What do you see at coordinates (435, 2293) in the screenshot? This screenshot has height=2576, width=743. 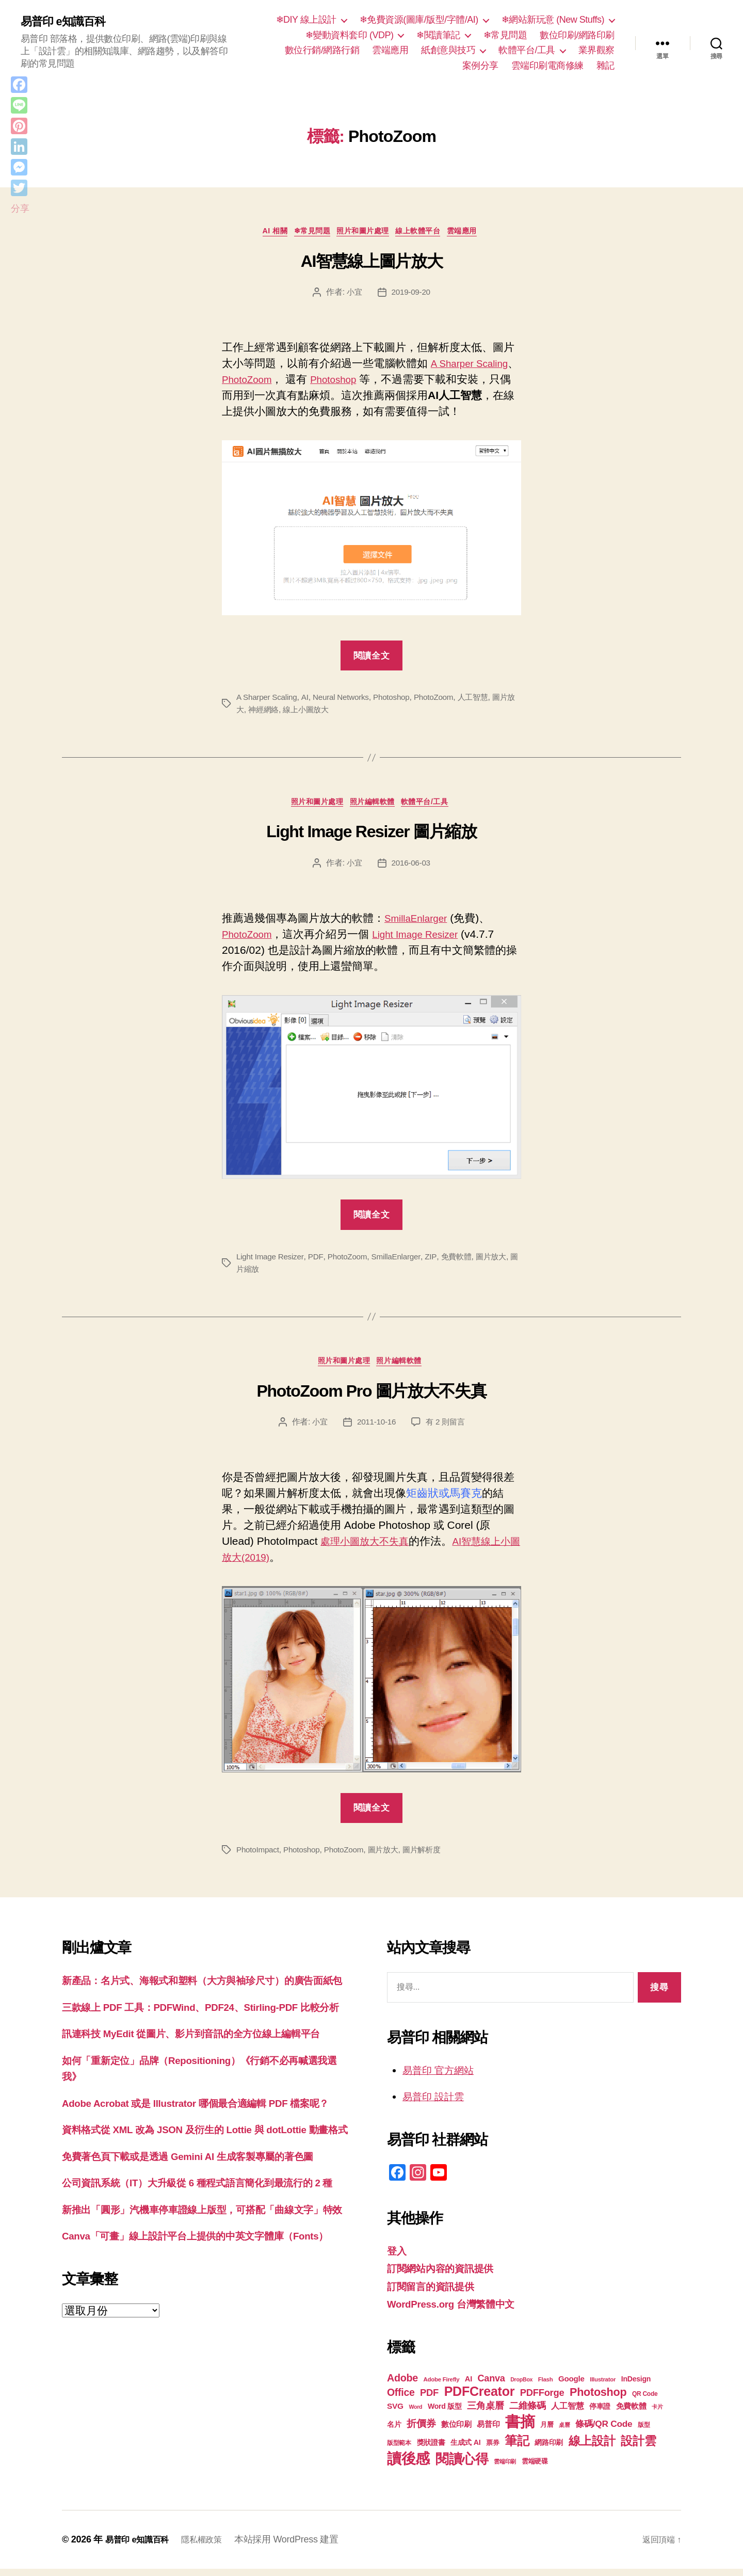 I see `訂閱留言的資訊提供` at bounding box center [435, 2293].